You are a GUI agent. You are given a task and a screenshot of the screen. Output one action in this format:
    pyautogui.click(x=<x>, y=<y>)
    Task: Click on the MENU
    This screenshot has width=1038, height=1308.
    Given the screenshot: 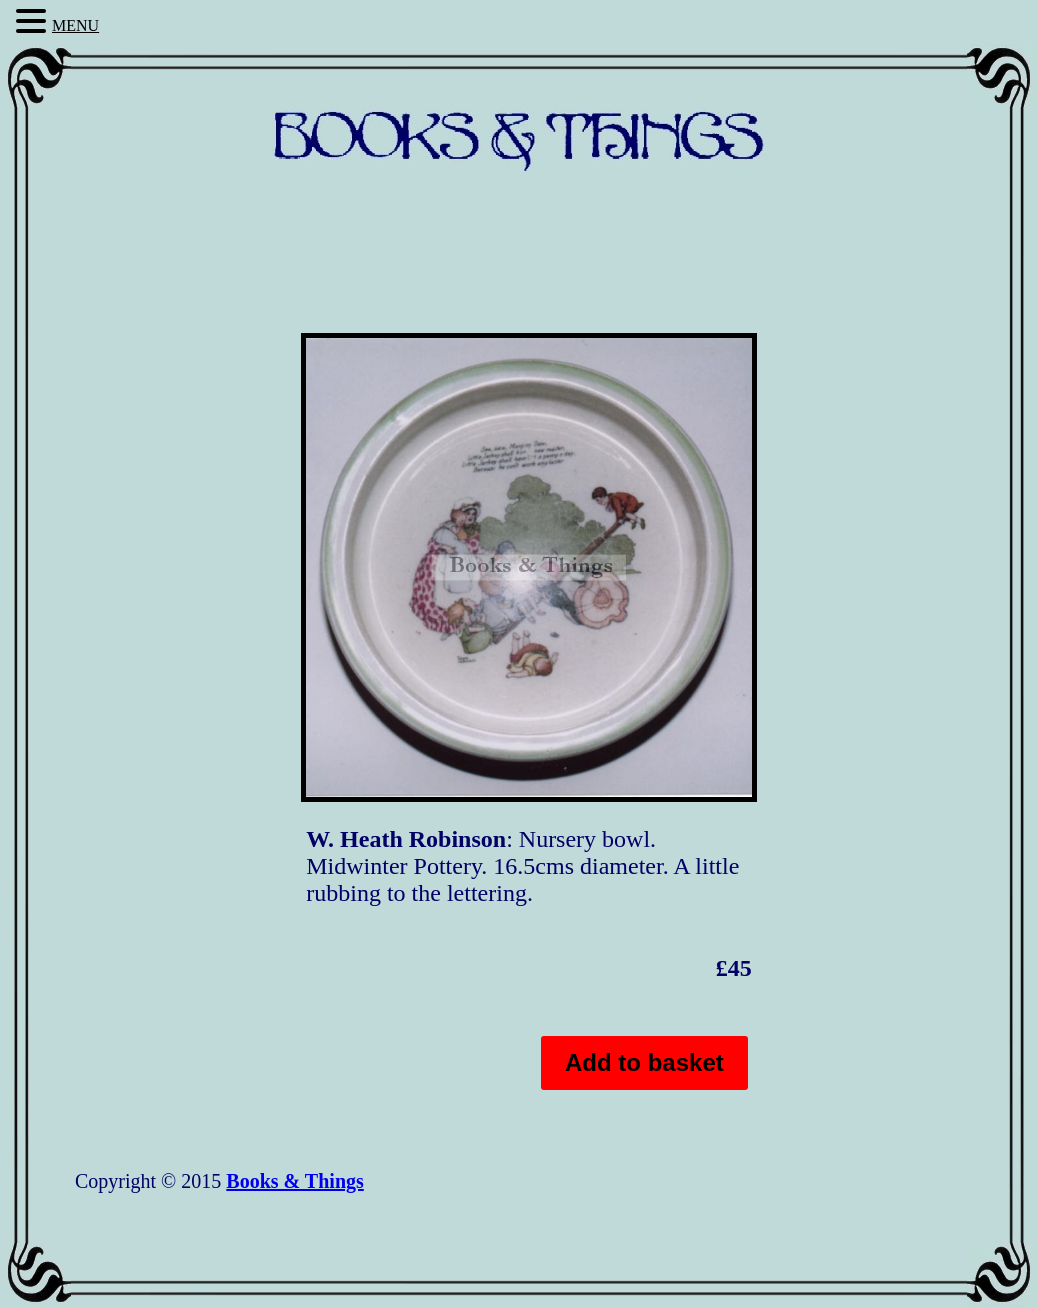 What is the action you would take?
    pyautogui.click(x=75, y=25)
    